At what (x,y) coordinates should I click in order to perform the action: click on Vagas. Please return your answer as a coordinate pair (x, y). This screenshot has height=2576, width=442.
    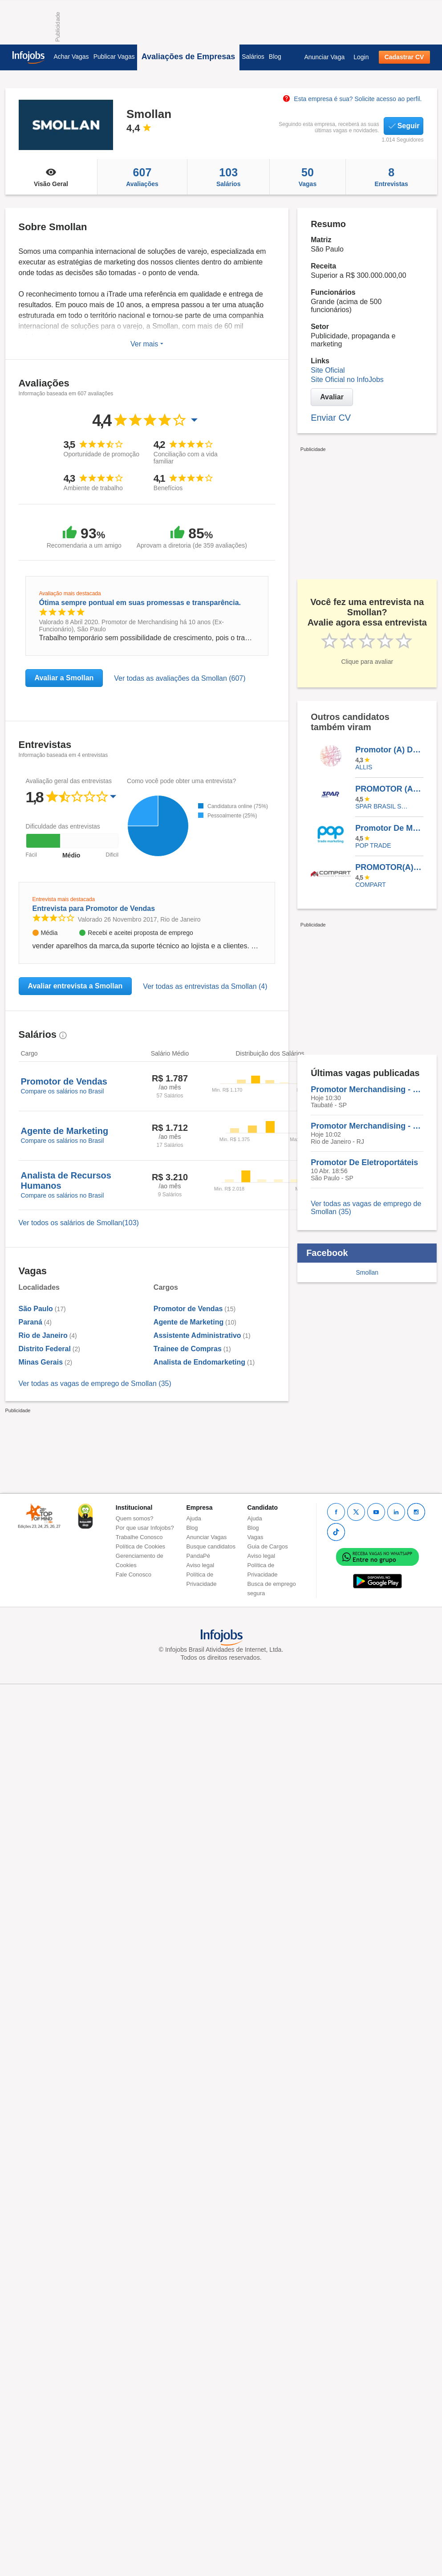
    Looking at the image, I should click on (307, 176).